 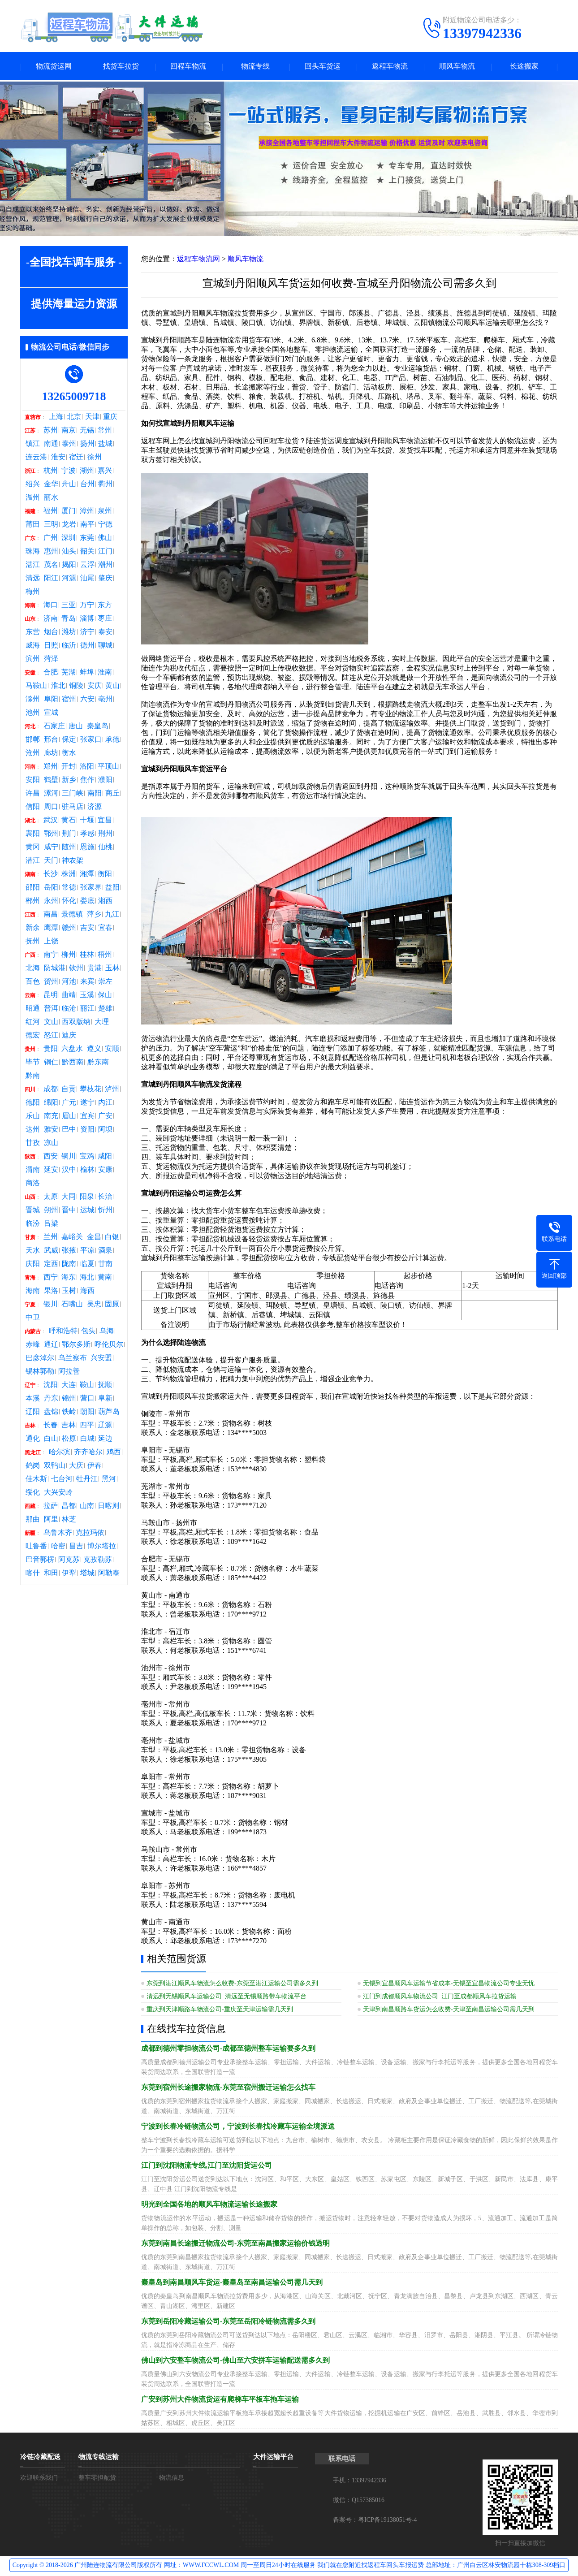 What do you see at coordinates (51, 444) in the screenshot?
I see `南通` at bounding box center [51, 444].